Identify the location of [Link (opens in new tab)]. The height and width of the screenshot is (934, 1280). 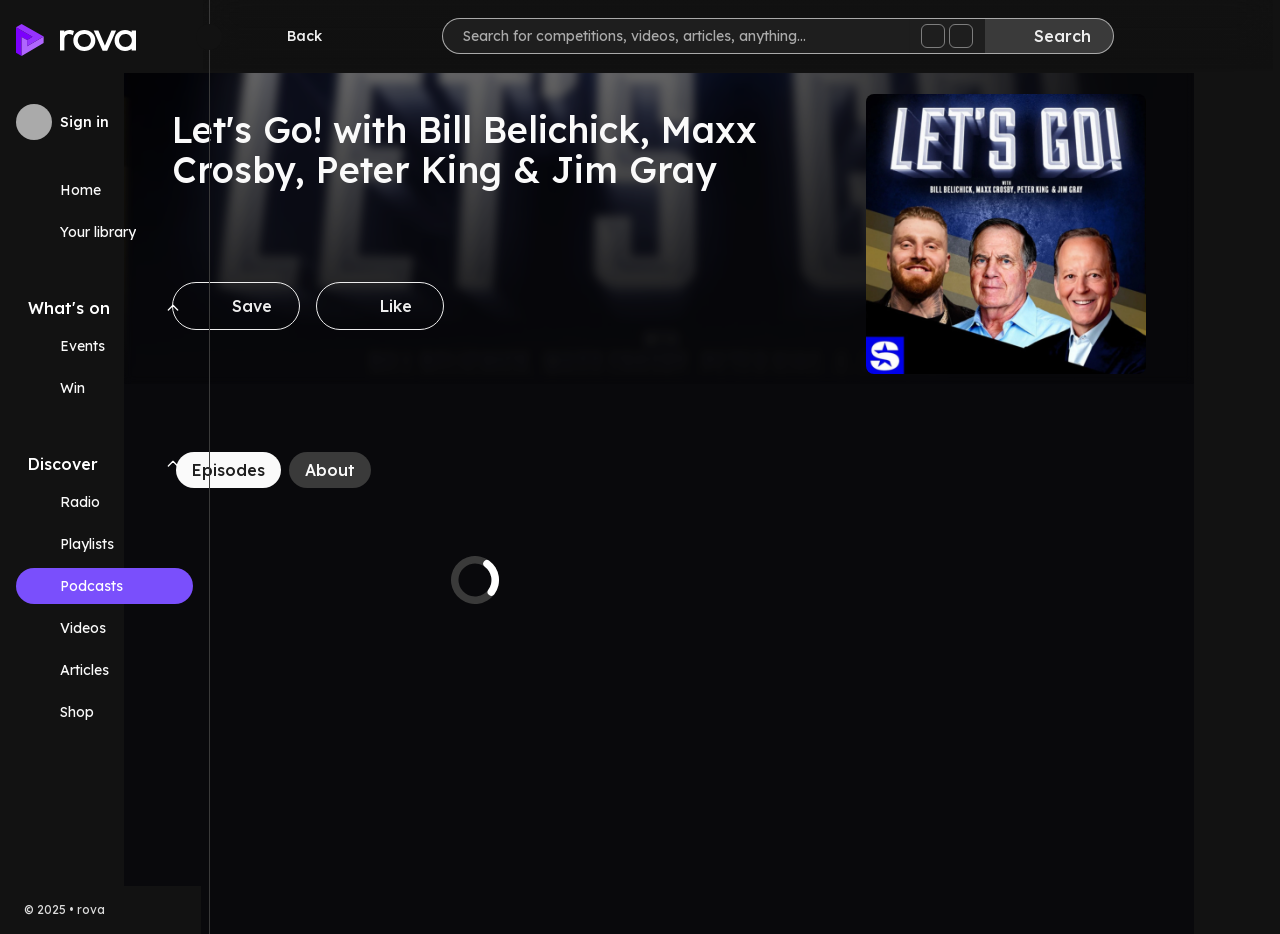
(104, 712).